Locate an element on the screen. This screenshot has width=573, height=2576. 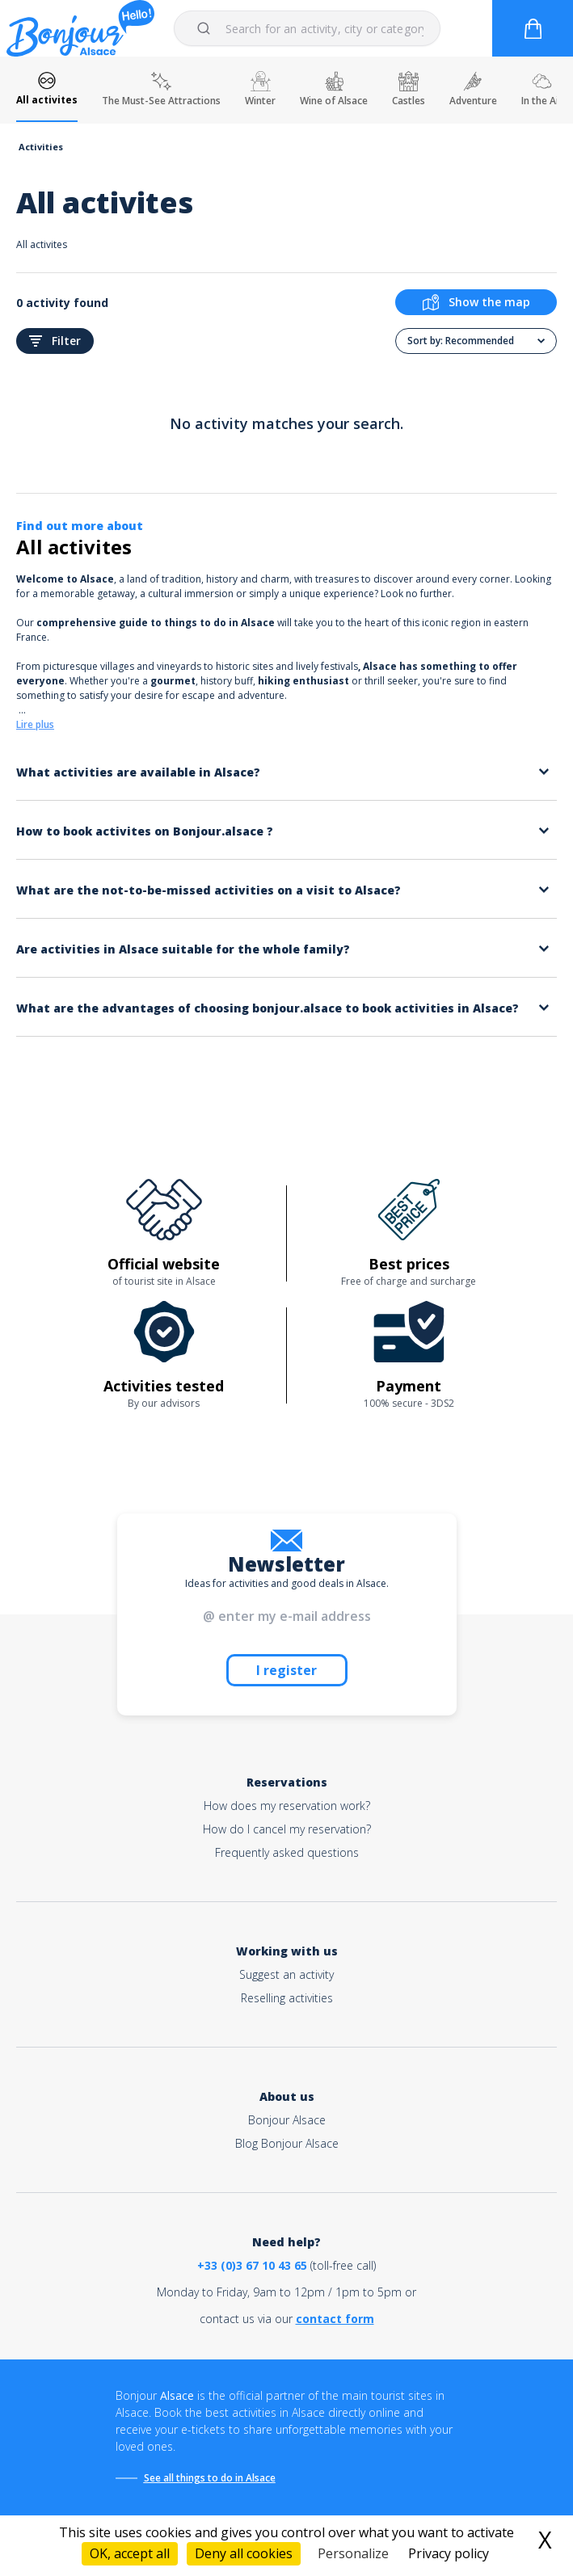
Reselling activities is located at coordinates (287, 1998).